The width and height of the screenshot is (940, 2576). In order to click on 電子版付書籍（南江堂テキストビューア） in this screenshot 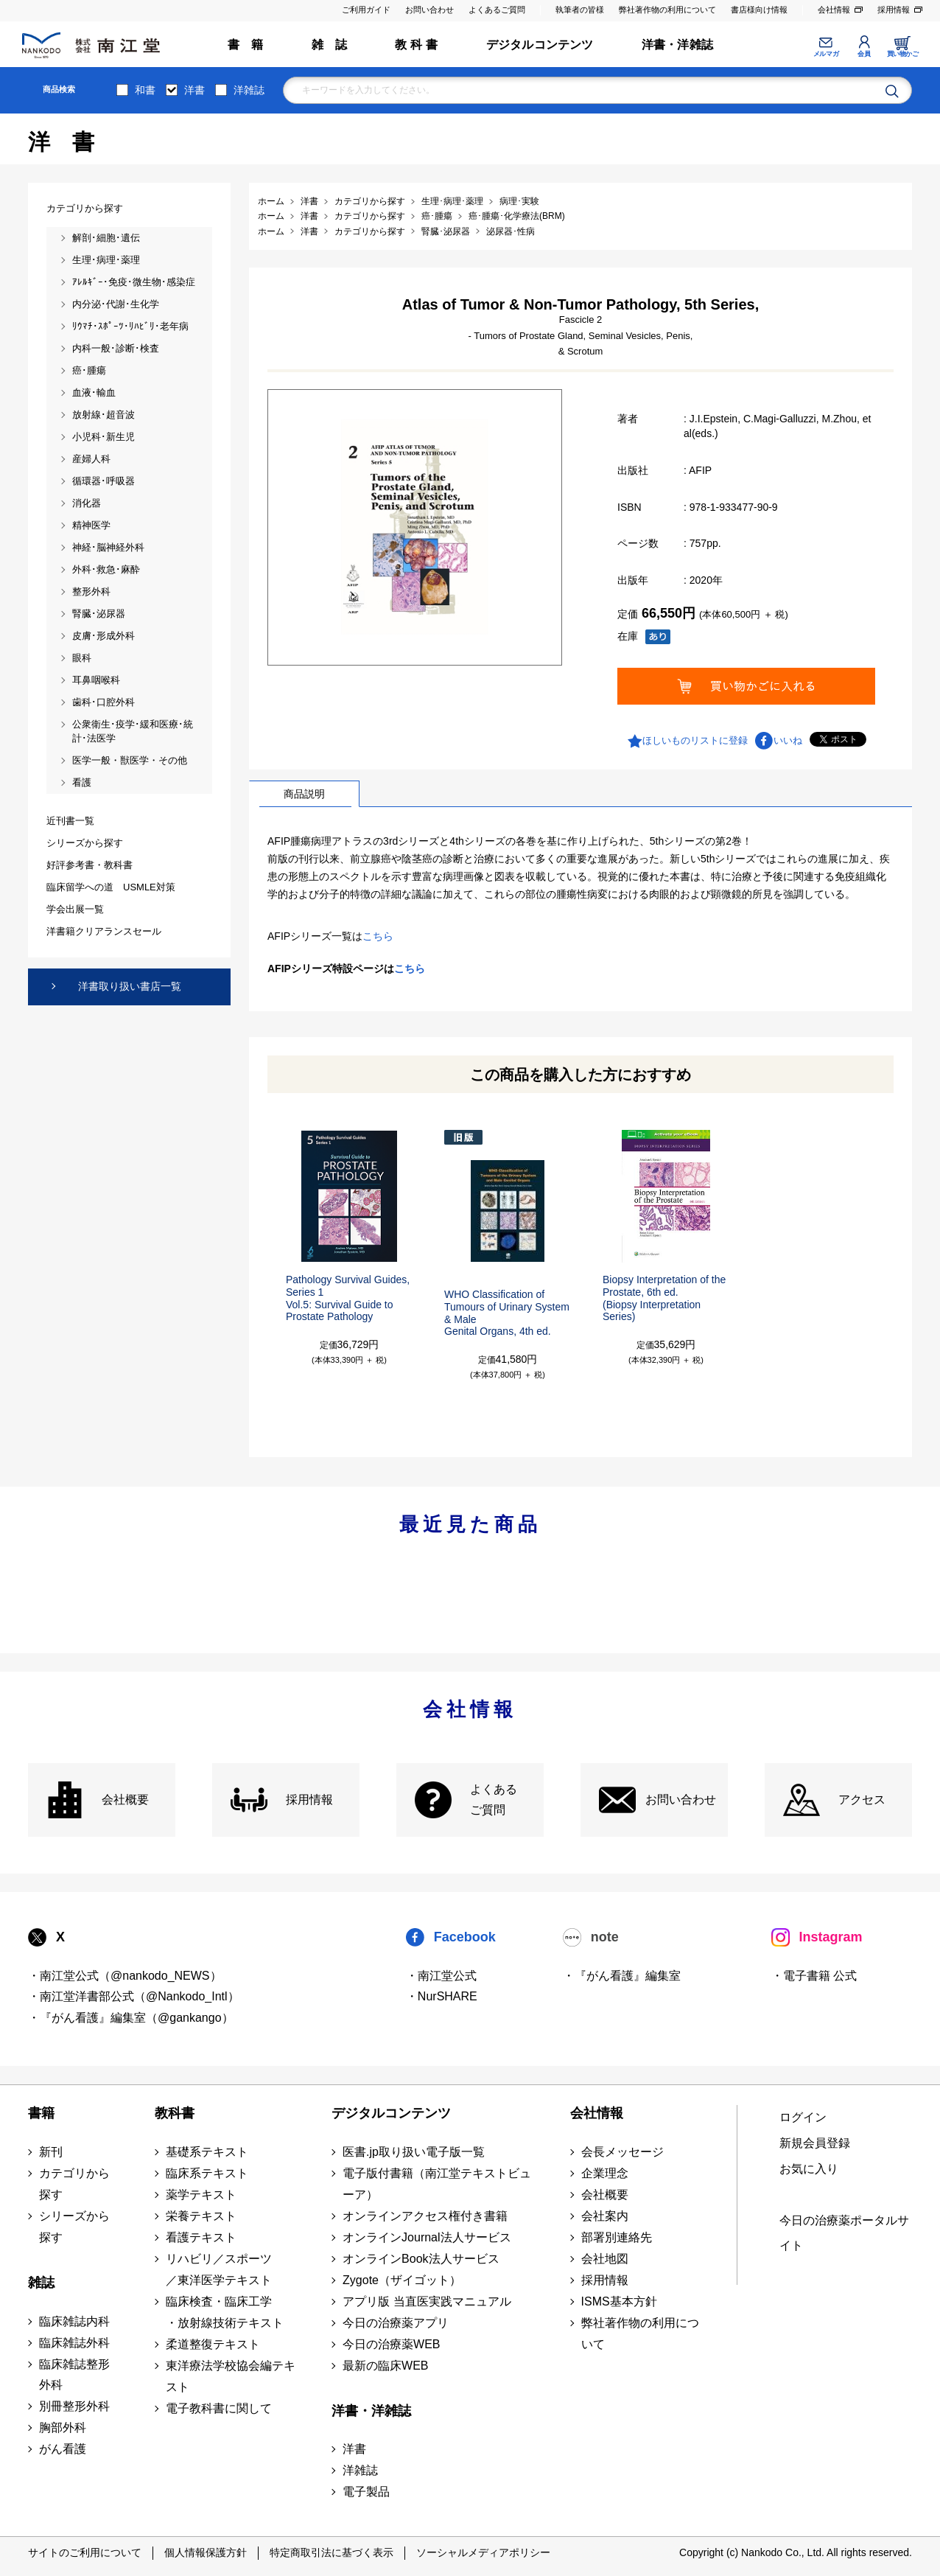, I will do `click(437, 2184)`.